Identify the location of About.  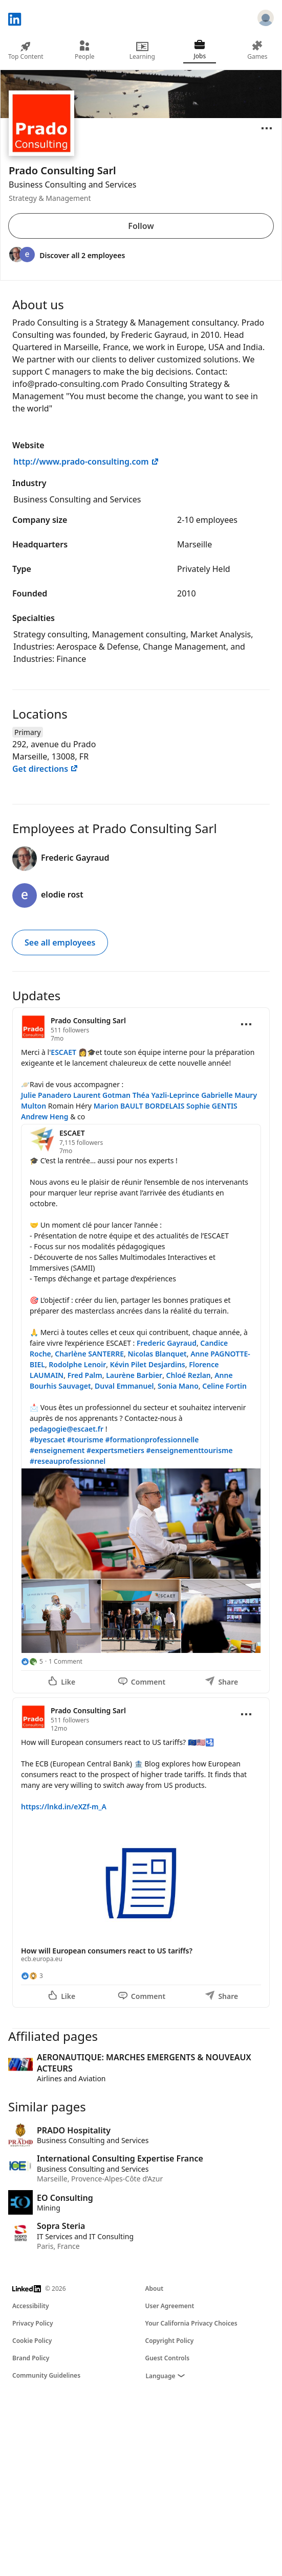
(154, 2288).